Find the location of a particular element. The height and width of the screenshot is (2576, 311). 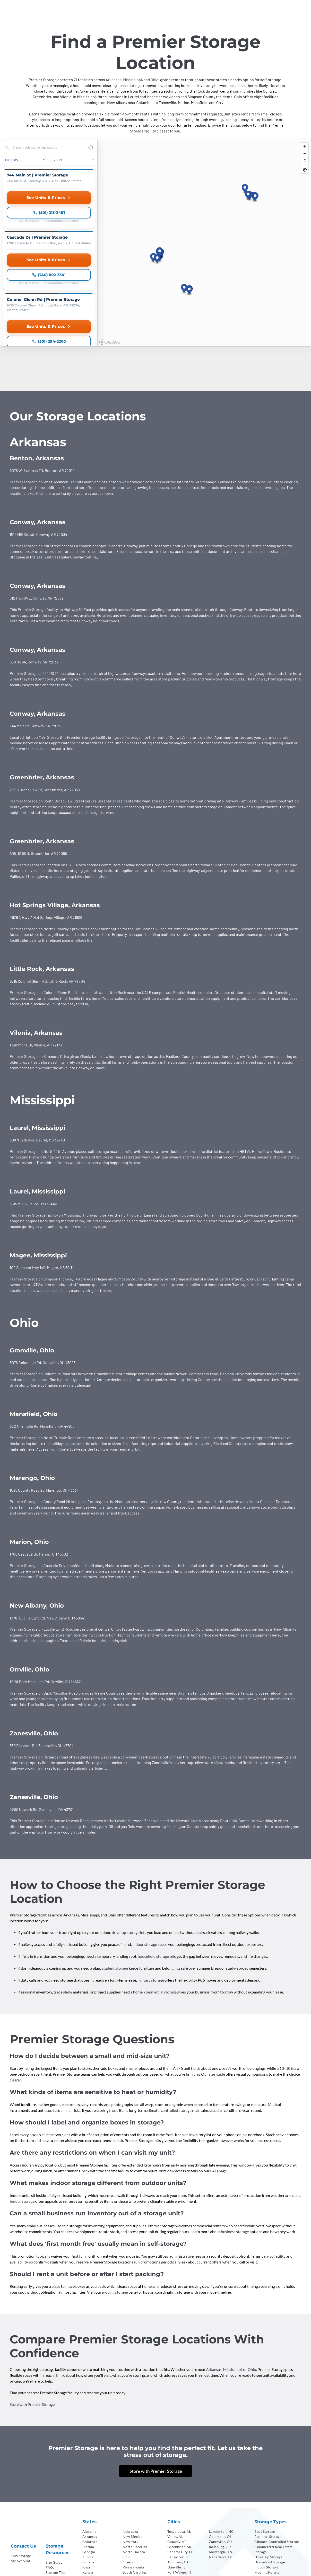

size guide is located at coordinates (217, 1989).